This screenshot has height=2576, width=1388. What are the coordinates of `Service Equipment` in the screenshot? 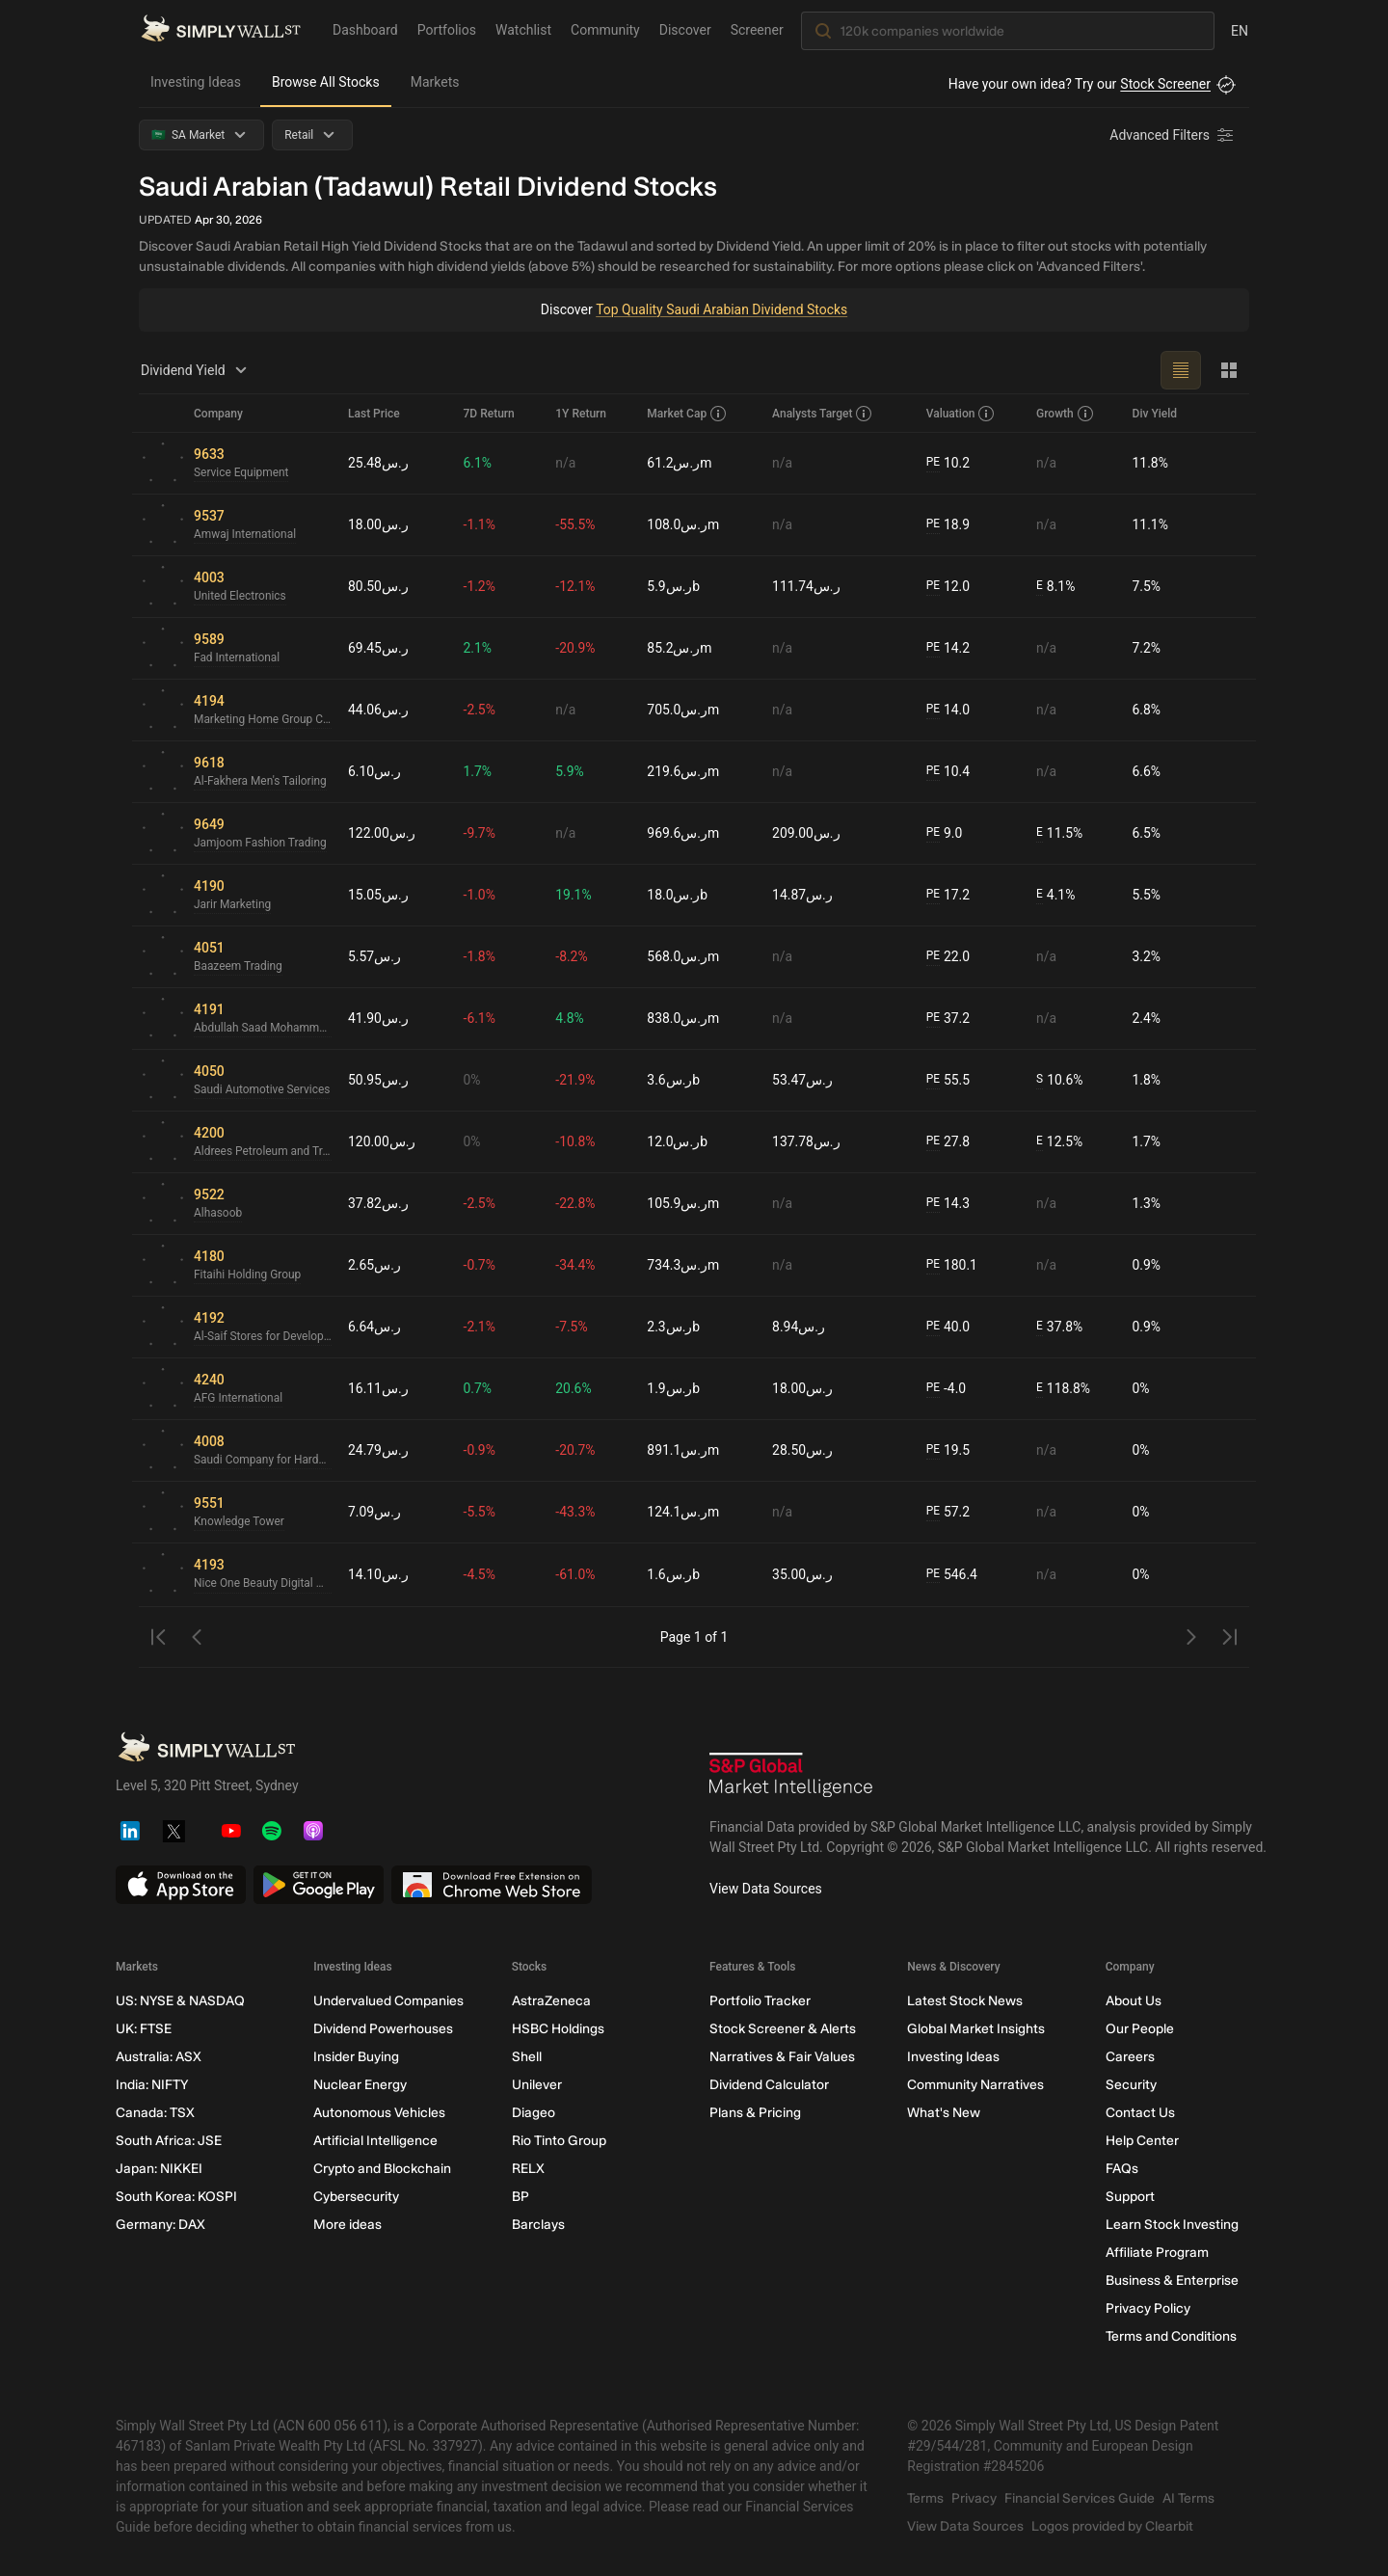 It's located at (241, 473).